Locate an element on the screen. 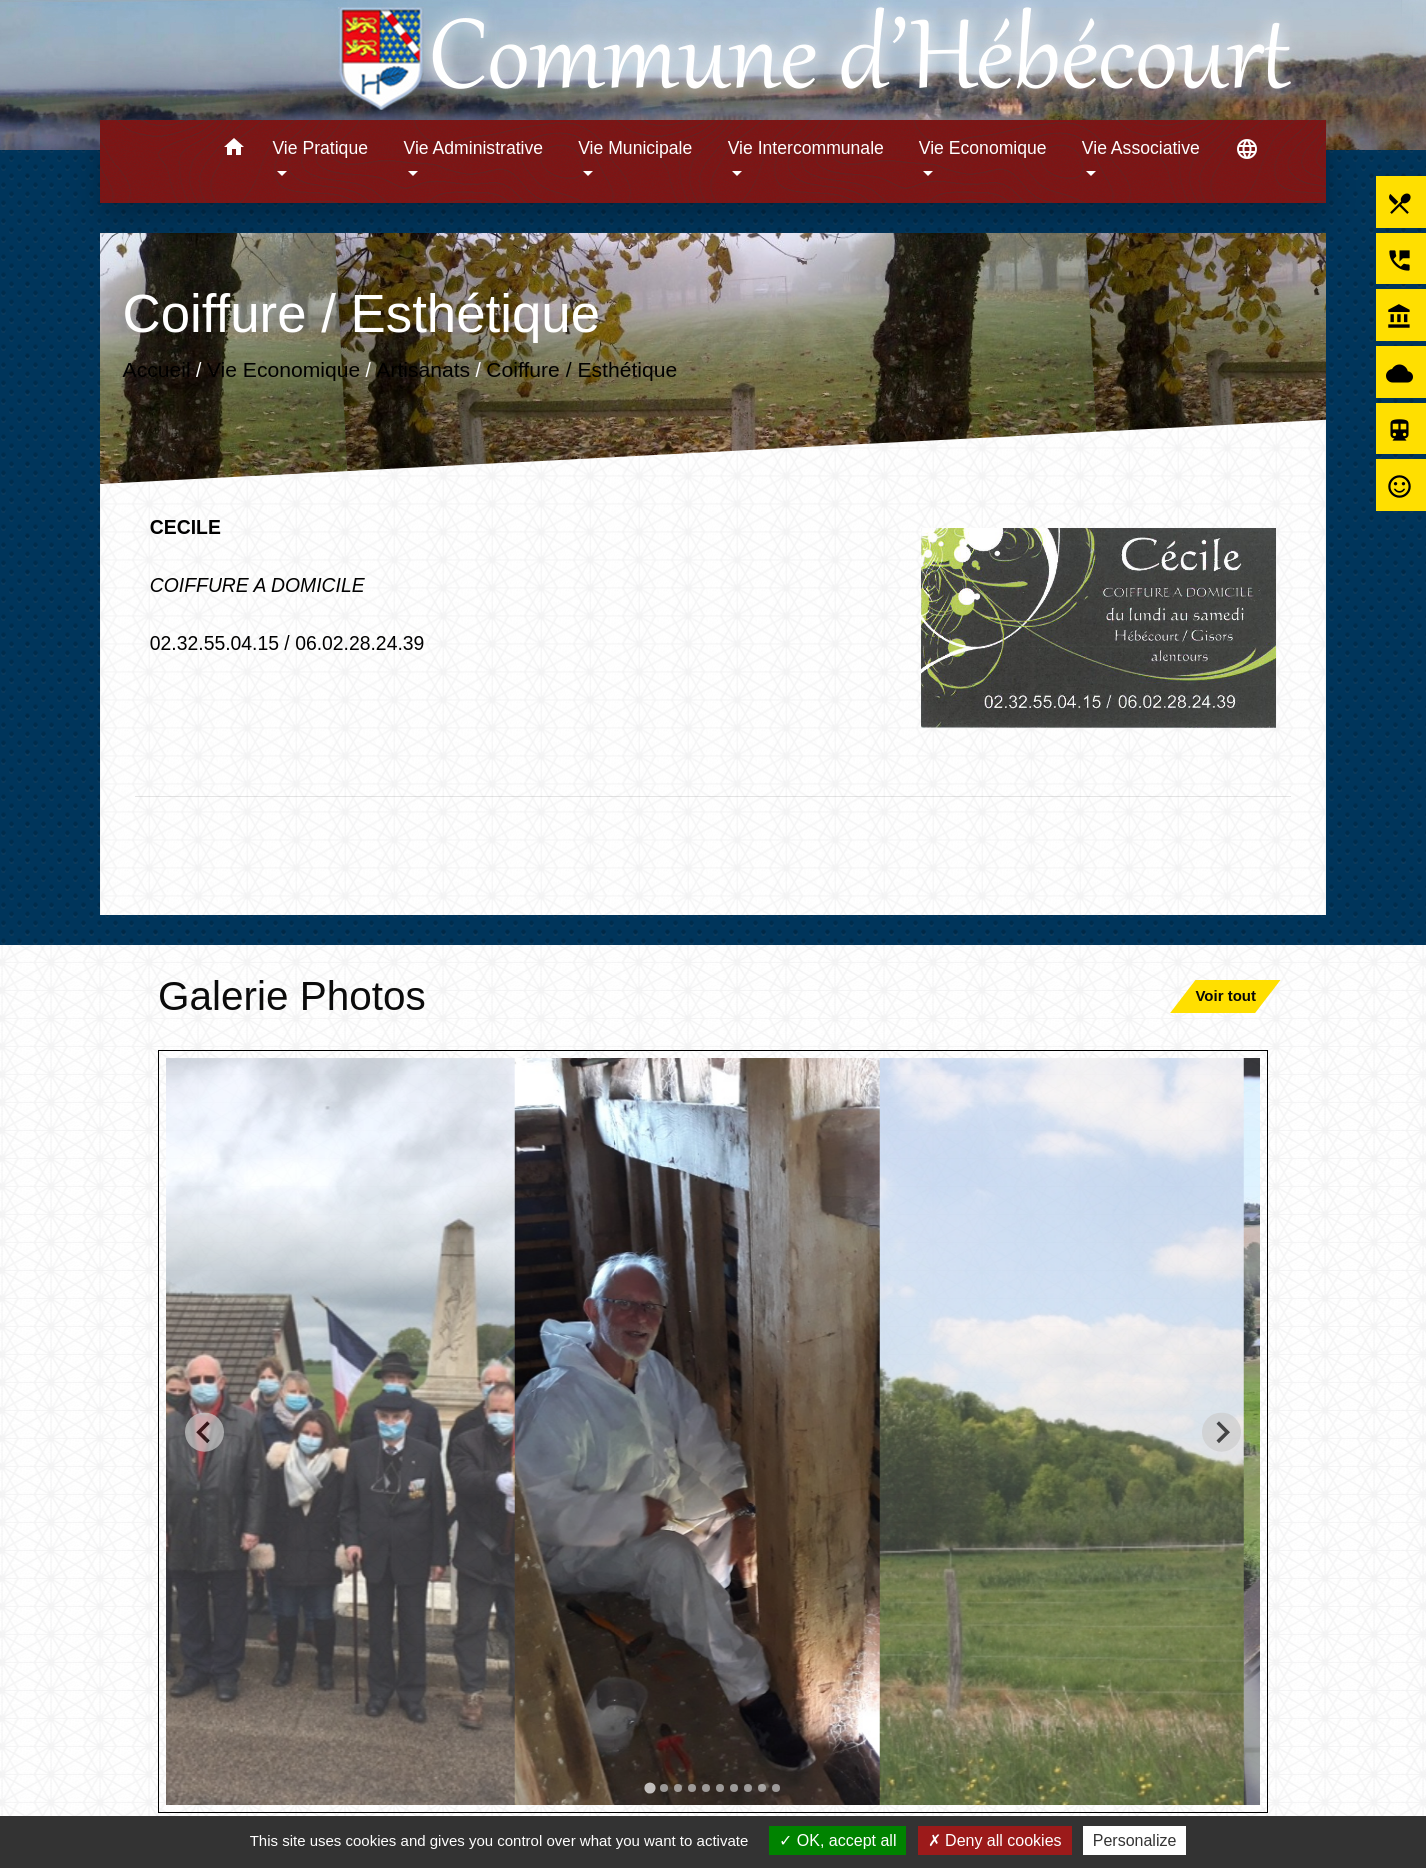 This screenshot has width=1426, height=1868. Vie Municipale [button] is located at coordinates (635, 148).